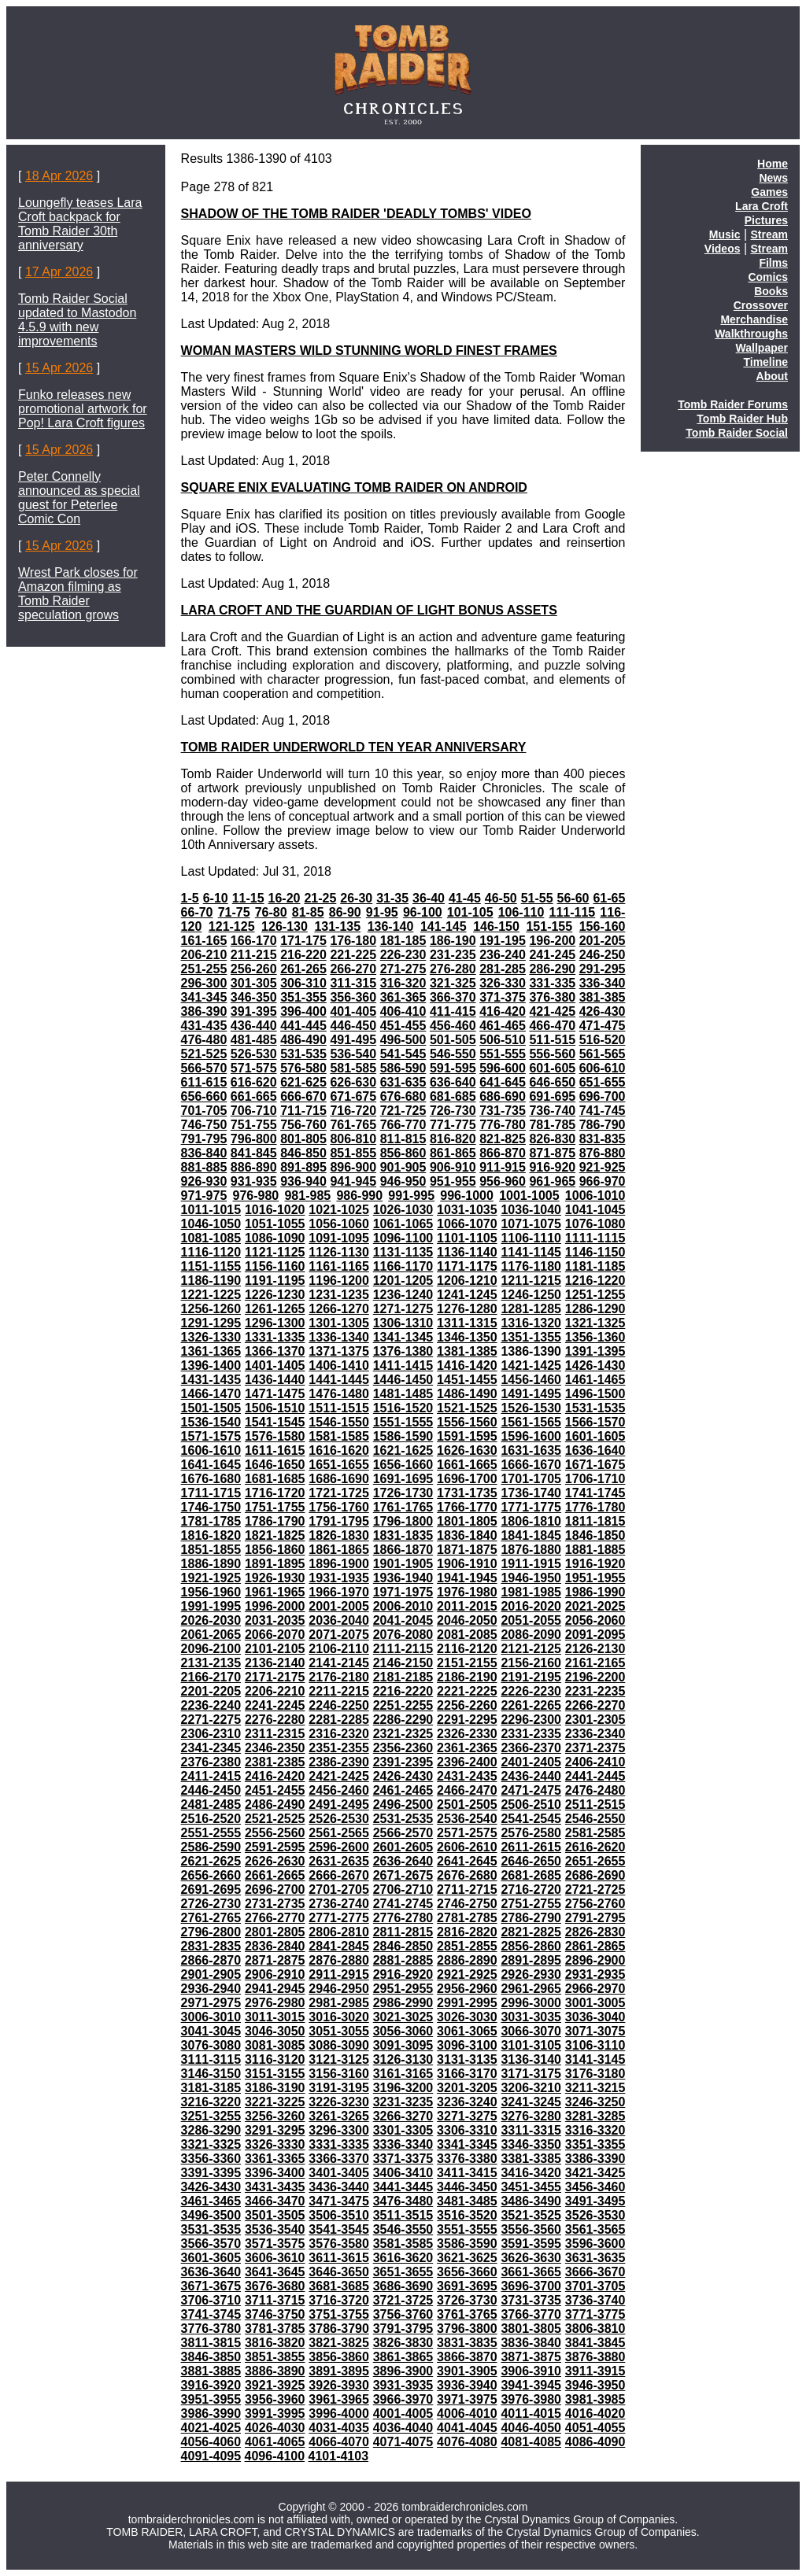 The image size is (806, 2576). Describe the element at coordinates (403, 1039) in the screenshot. I see `496-500` at that location.